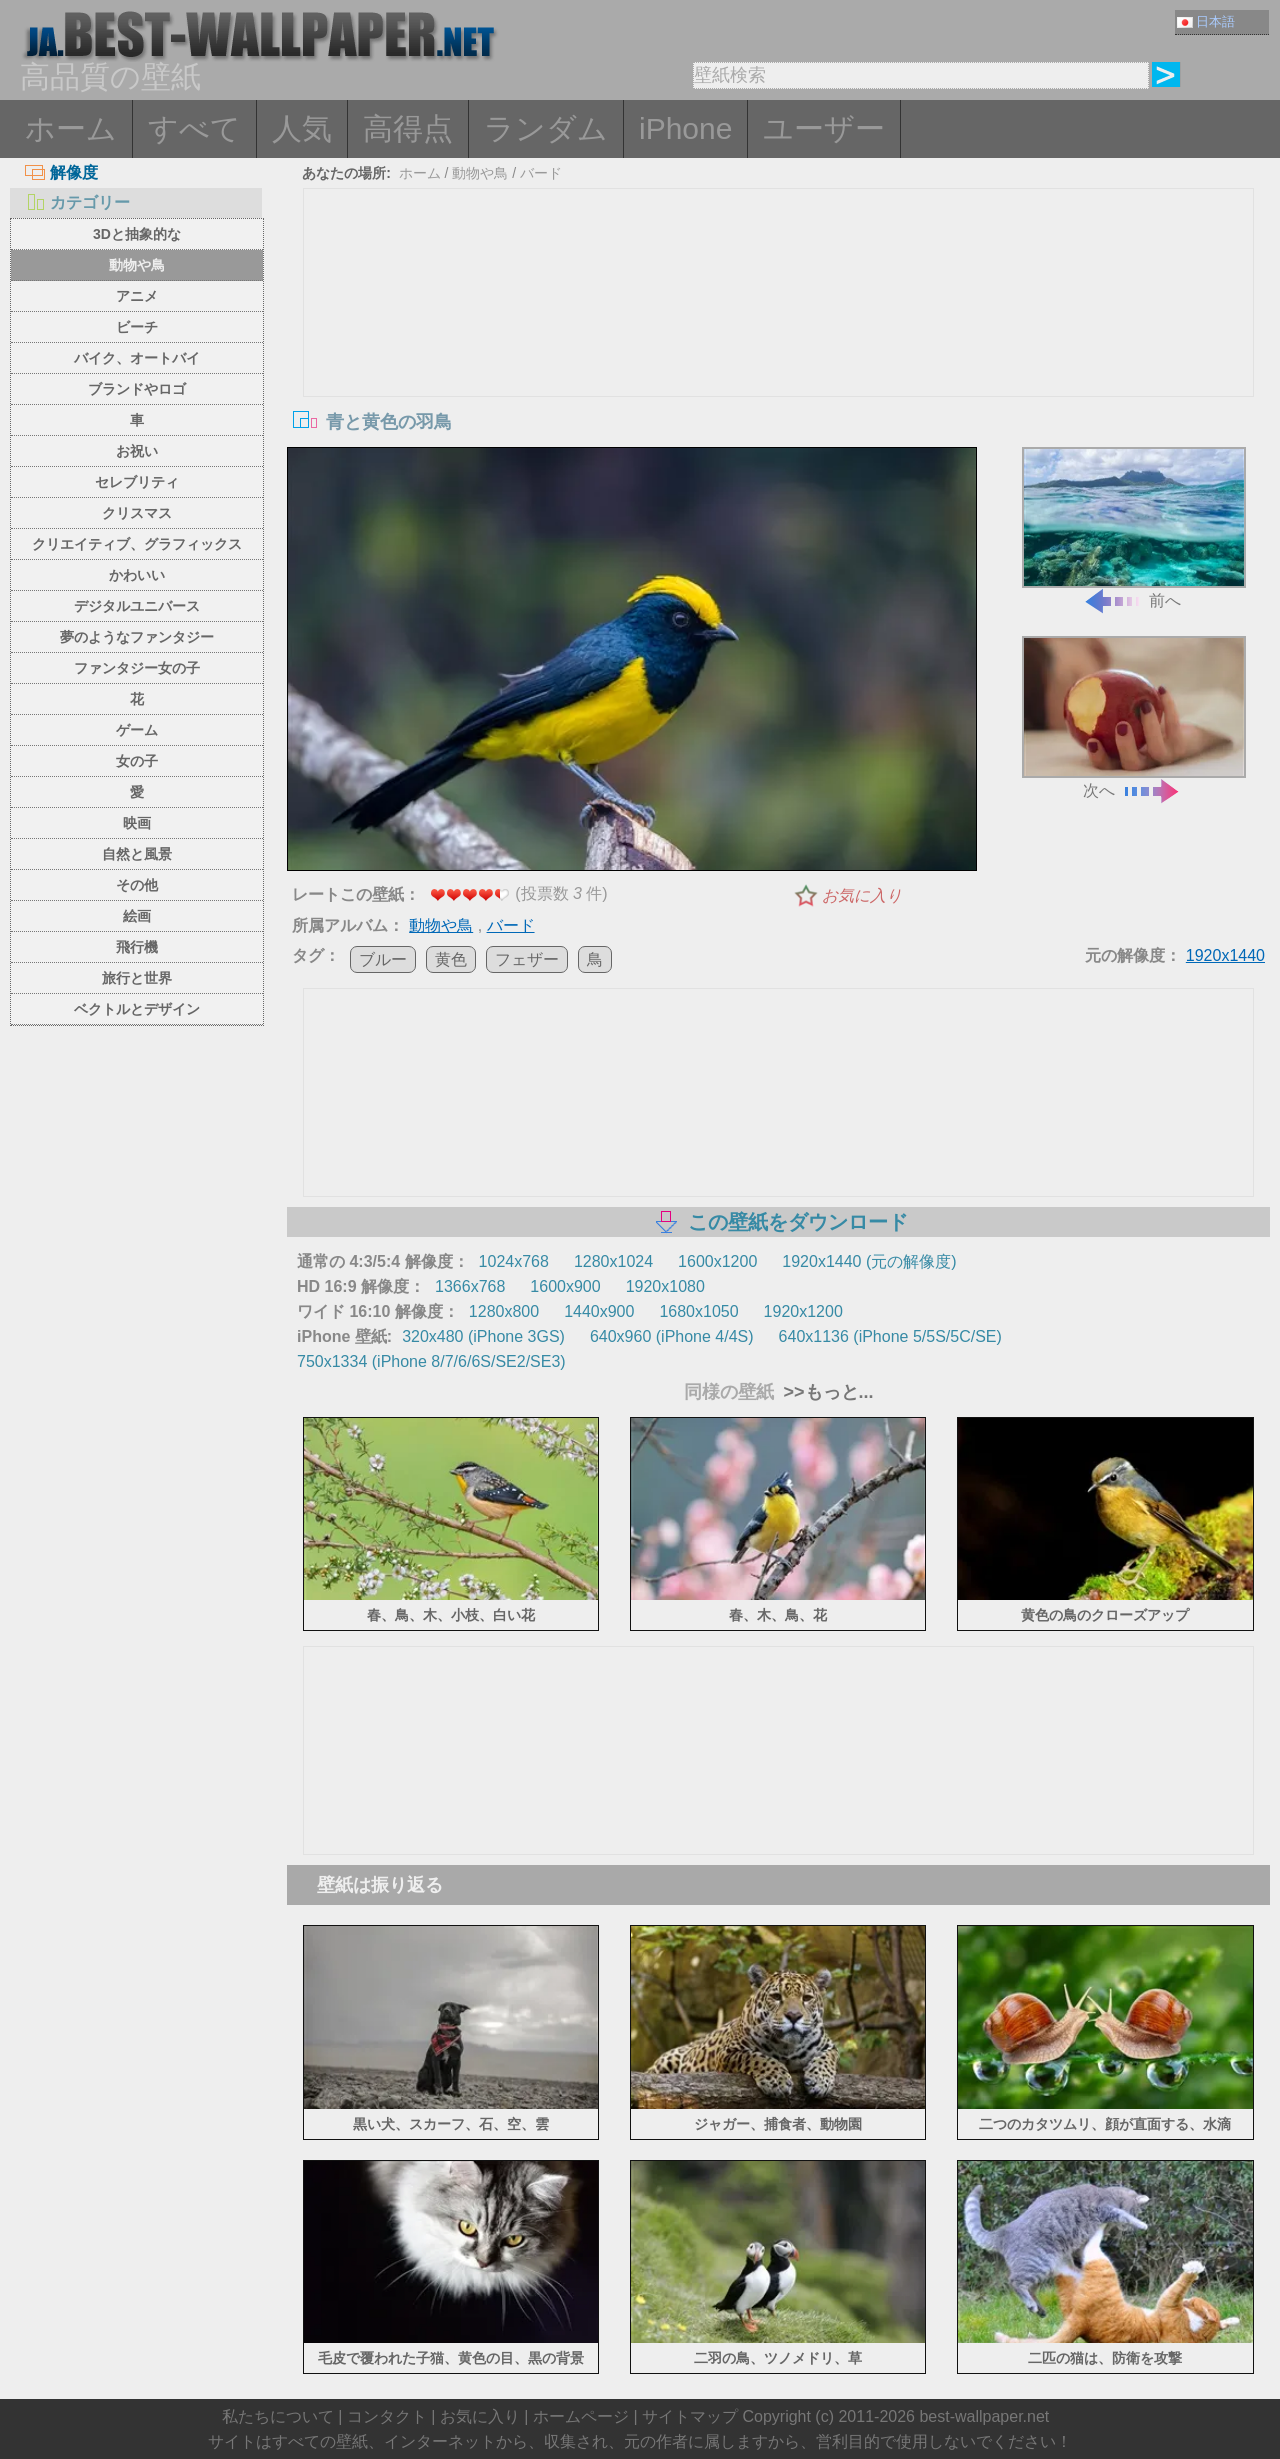  Describe the element at coordinates (71, 128) in the screenshot. I see `ホーム` at that location.